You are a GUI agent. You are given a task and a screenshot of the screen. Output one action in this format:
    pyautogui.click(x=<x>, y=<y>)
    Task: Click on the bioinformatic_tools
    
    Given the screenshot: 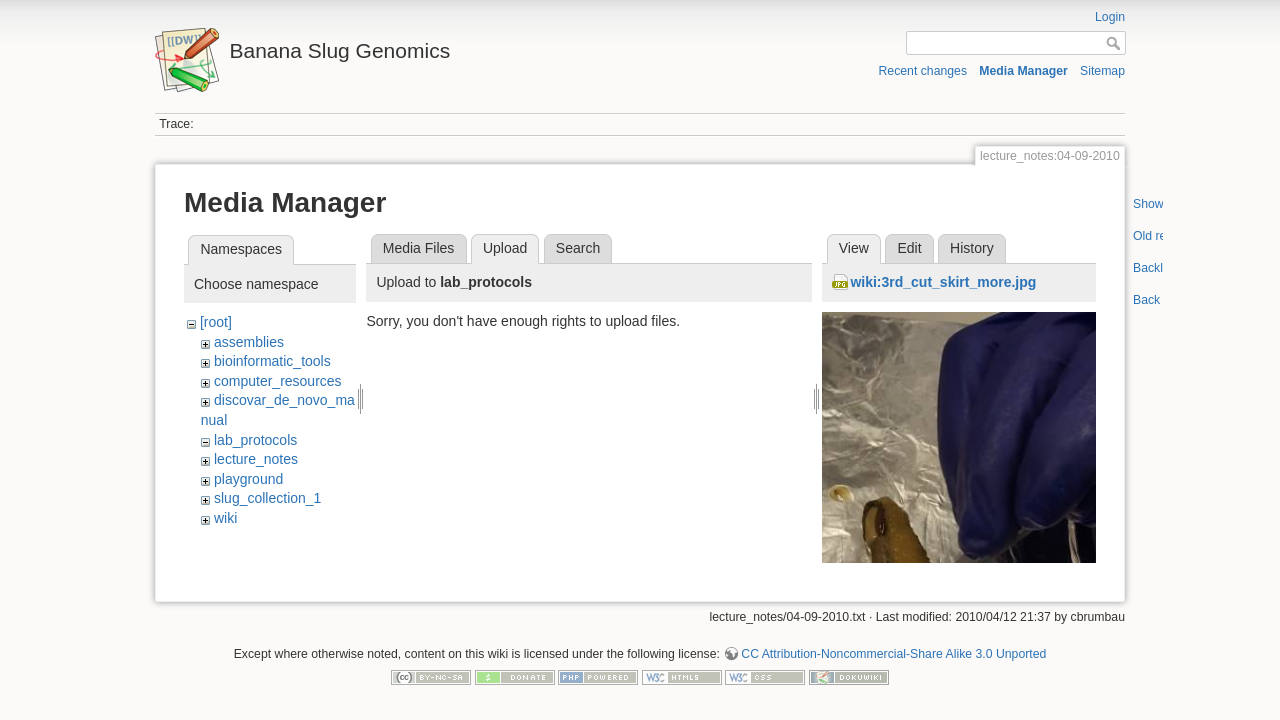 What is the action you would take?
    pyautogui.click(x=272, y=361)
    